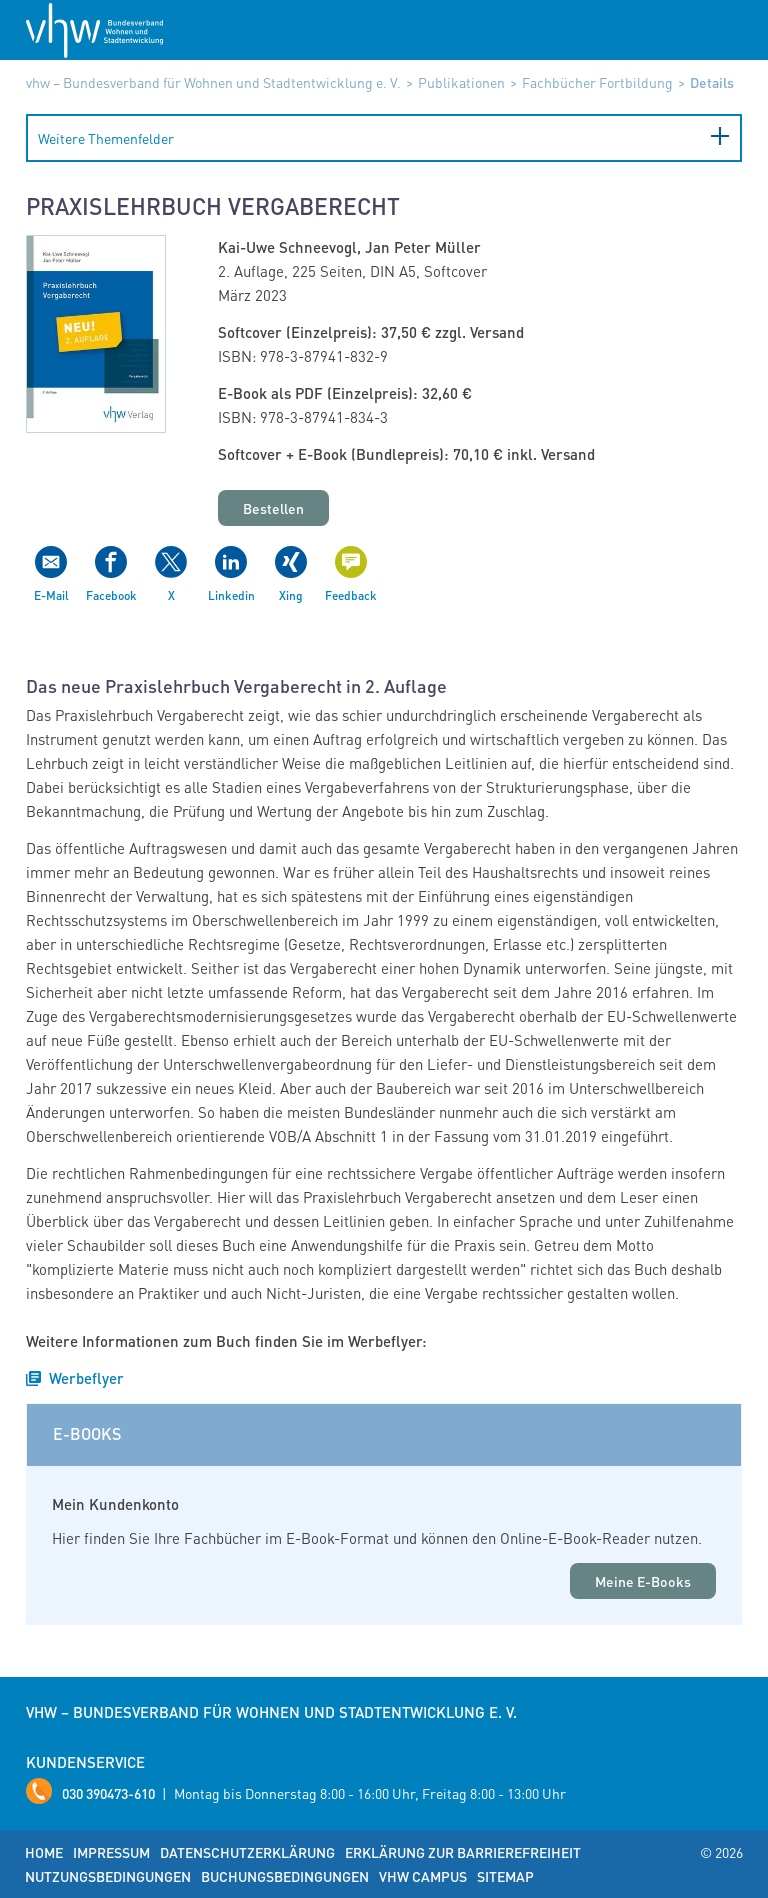  I want to click on Nutzungsbedingungen, so click(108, 1876).